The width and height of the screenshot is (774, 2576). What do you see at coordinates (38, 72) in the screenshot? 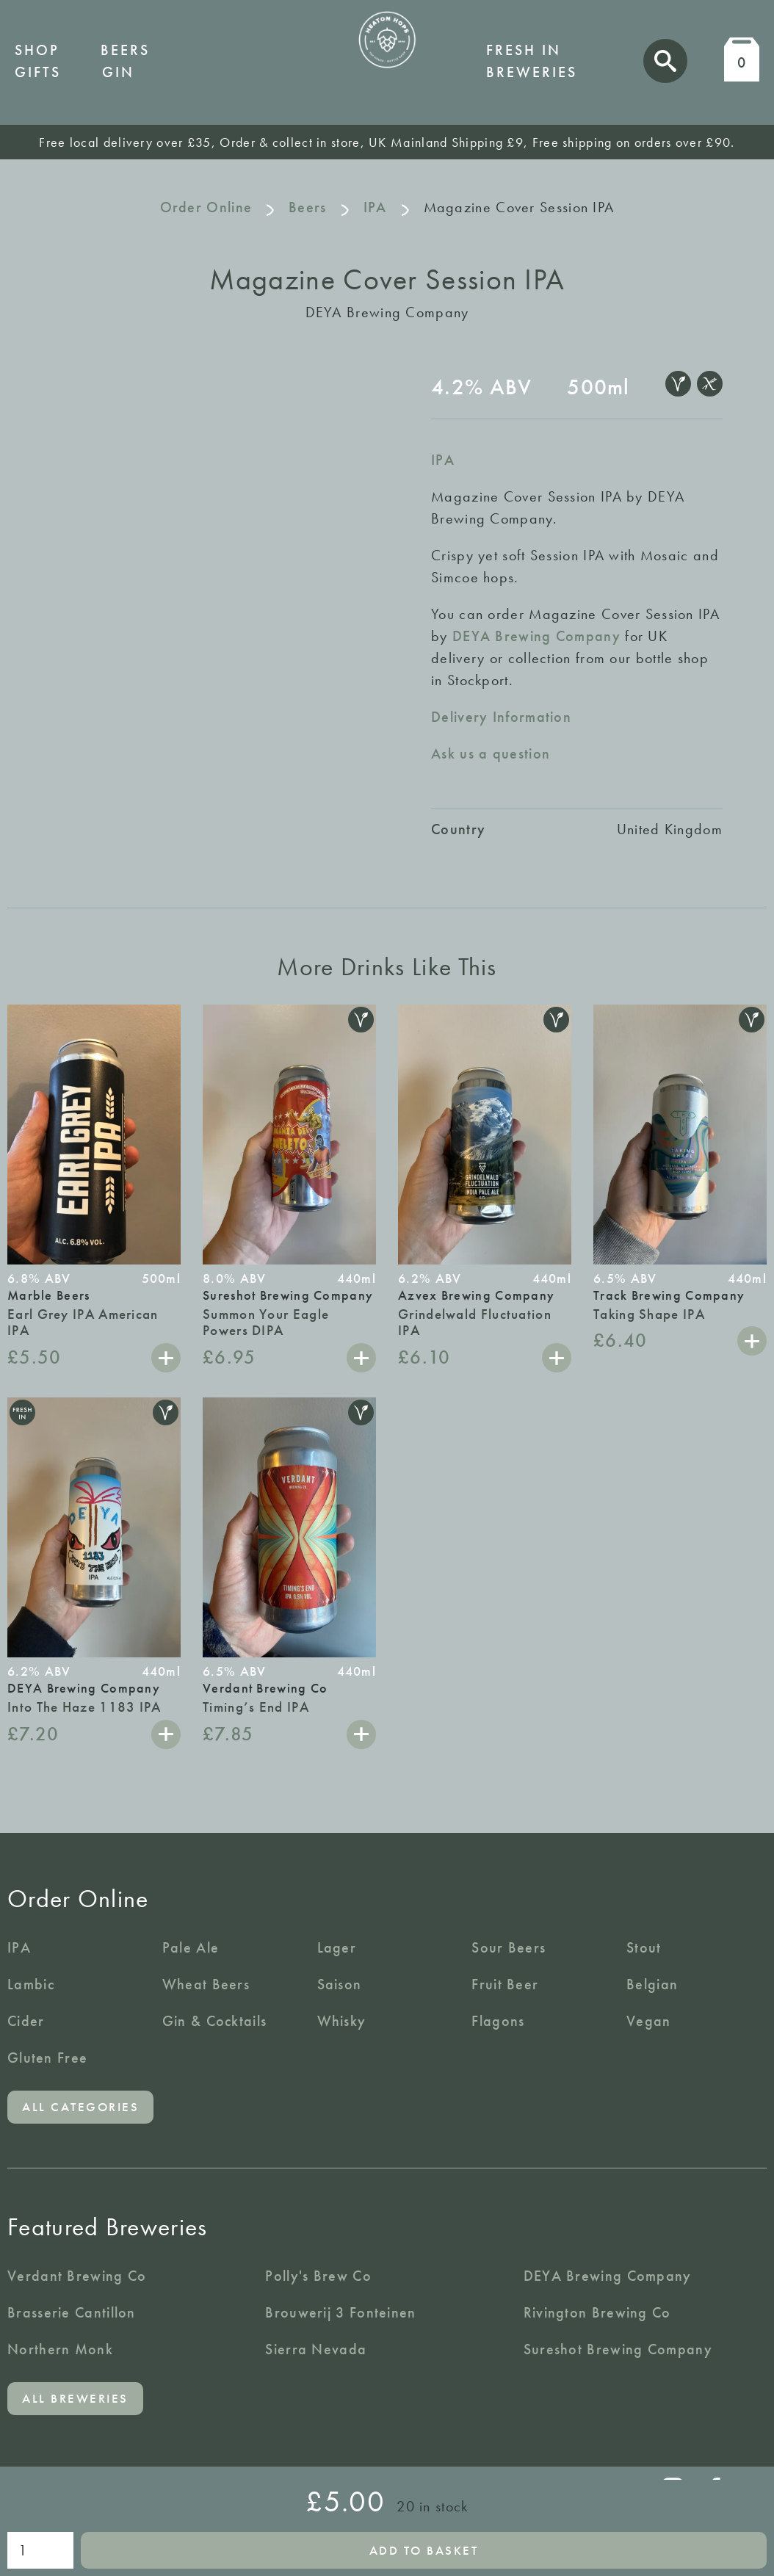
I see `Gifts` at bounding box center [38, 72].